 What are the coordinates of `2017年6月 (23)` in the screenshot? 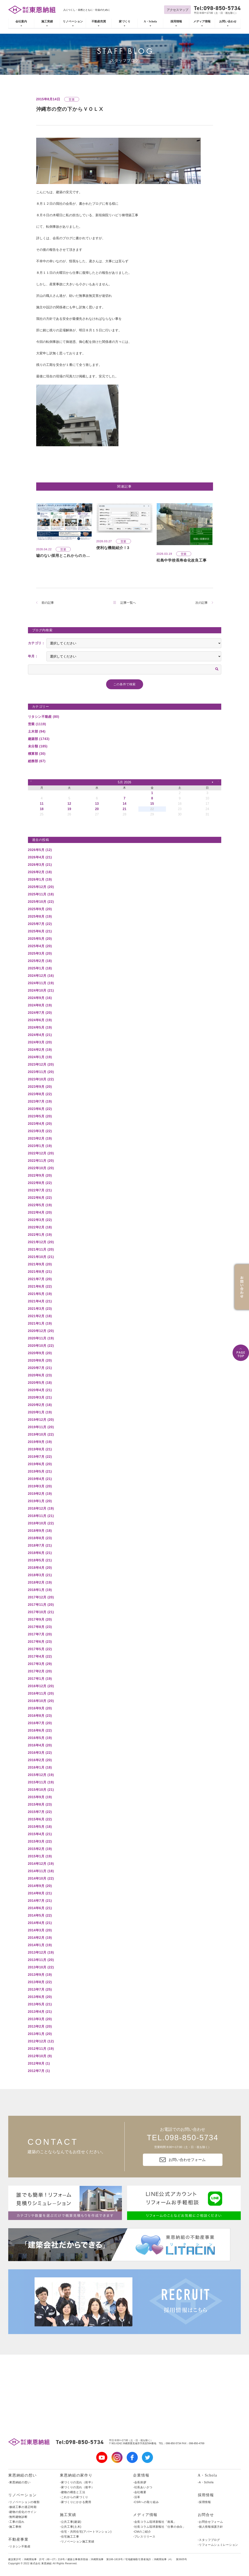 It's located at (40, 1641).